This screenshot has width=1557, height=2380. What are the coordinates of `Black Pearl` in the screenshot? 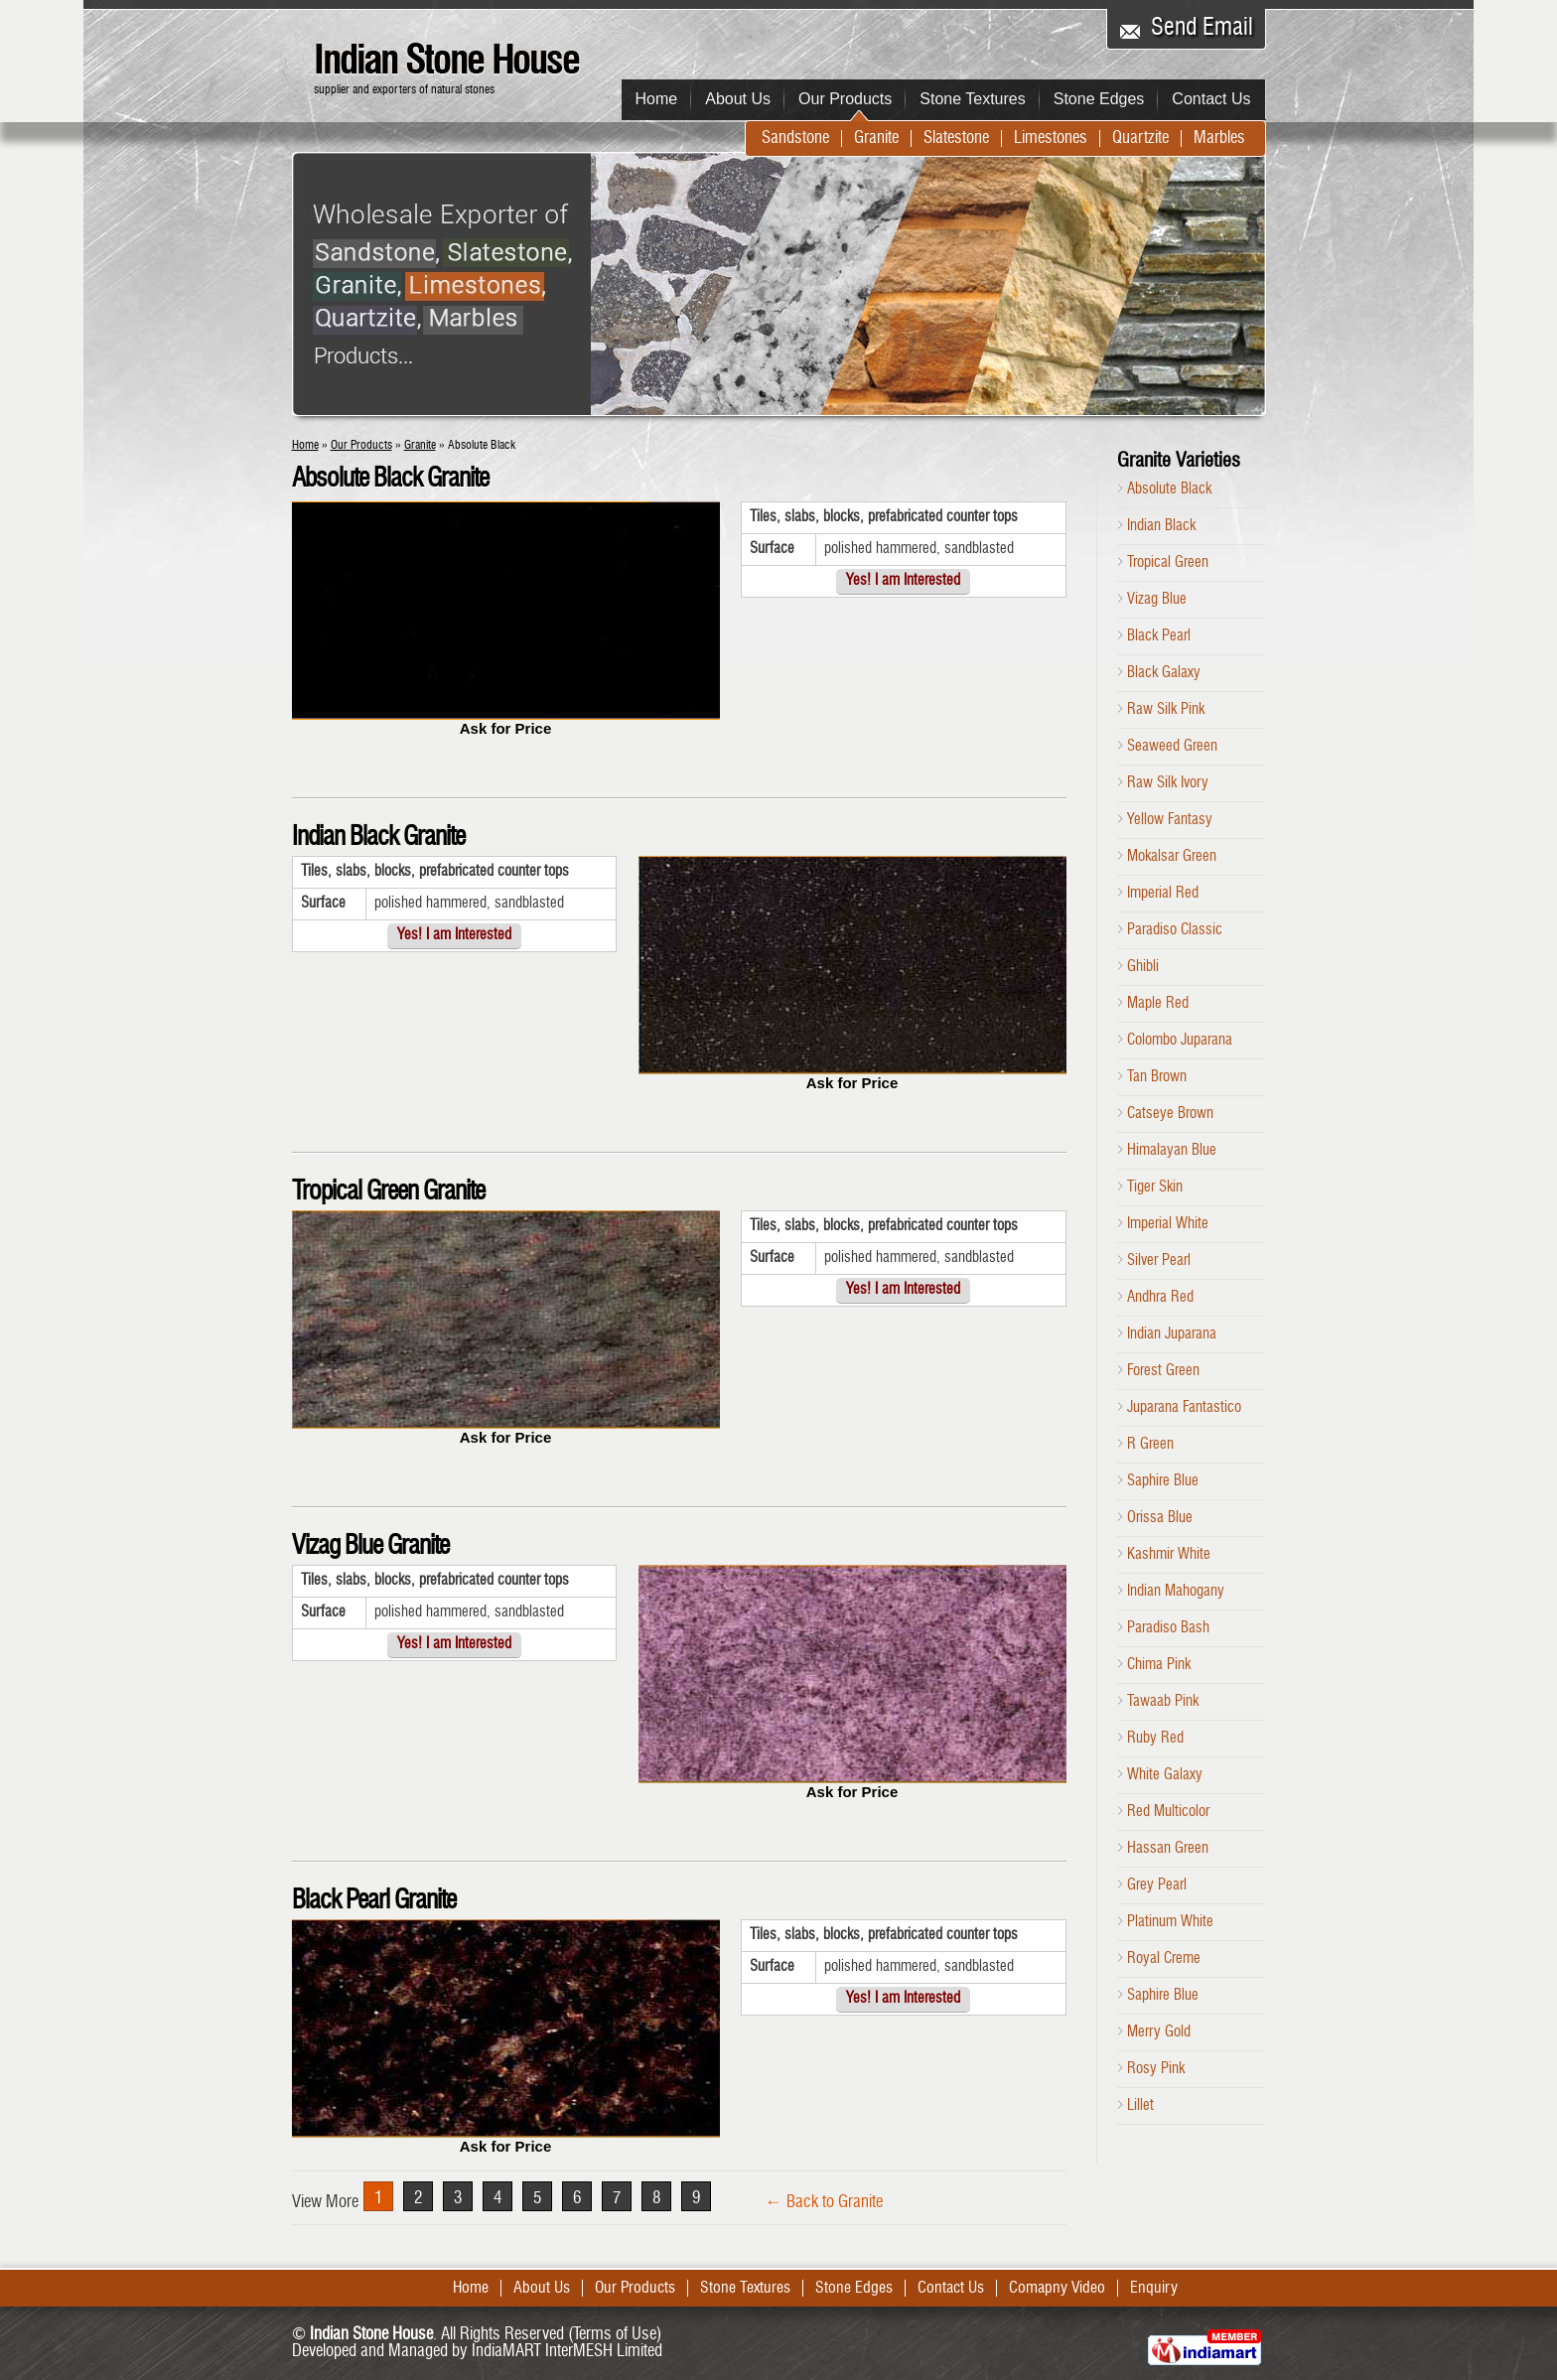 It's located at (1159, 636).